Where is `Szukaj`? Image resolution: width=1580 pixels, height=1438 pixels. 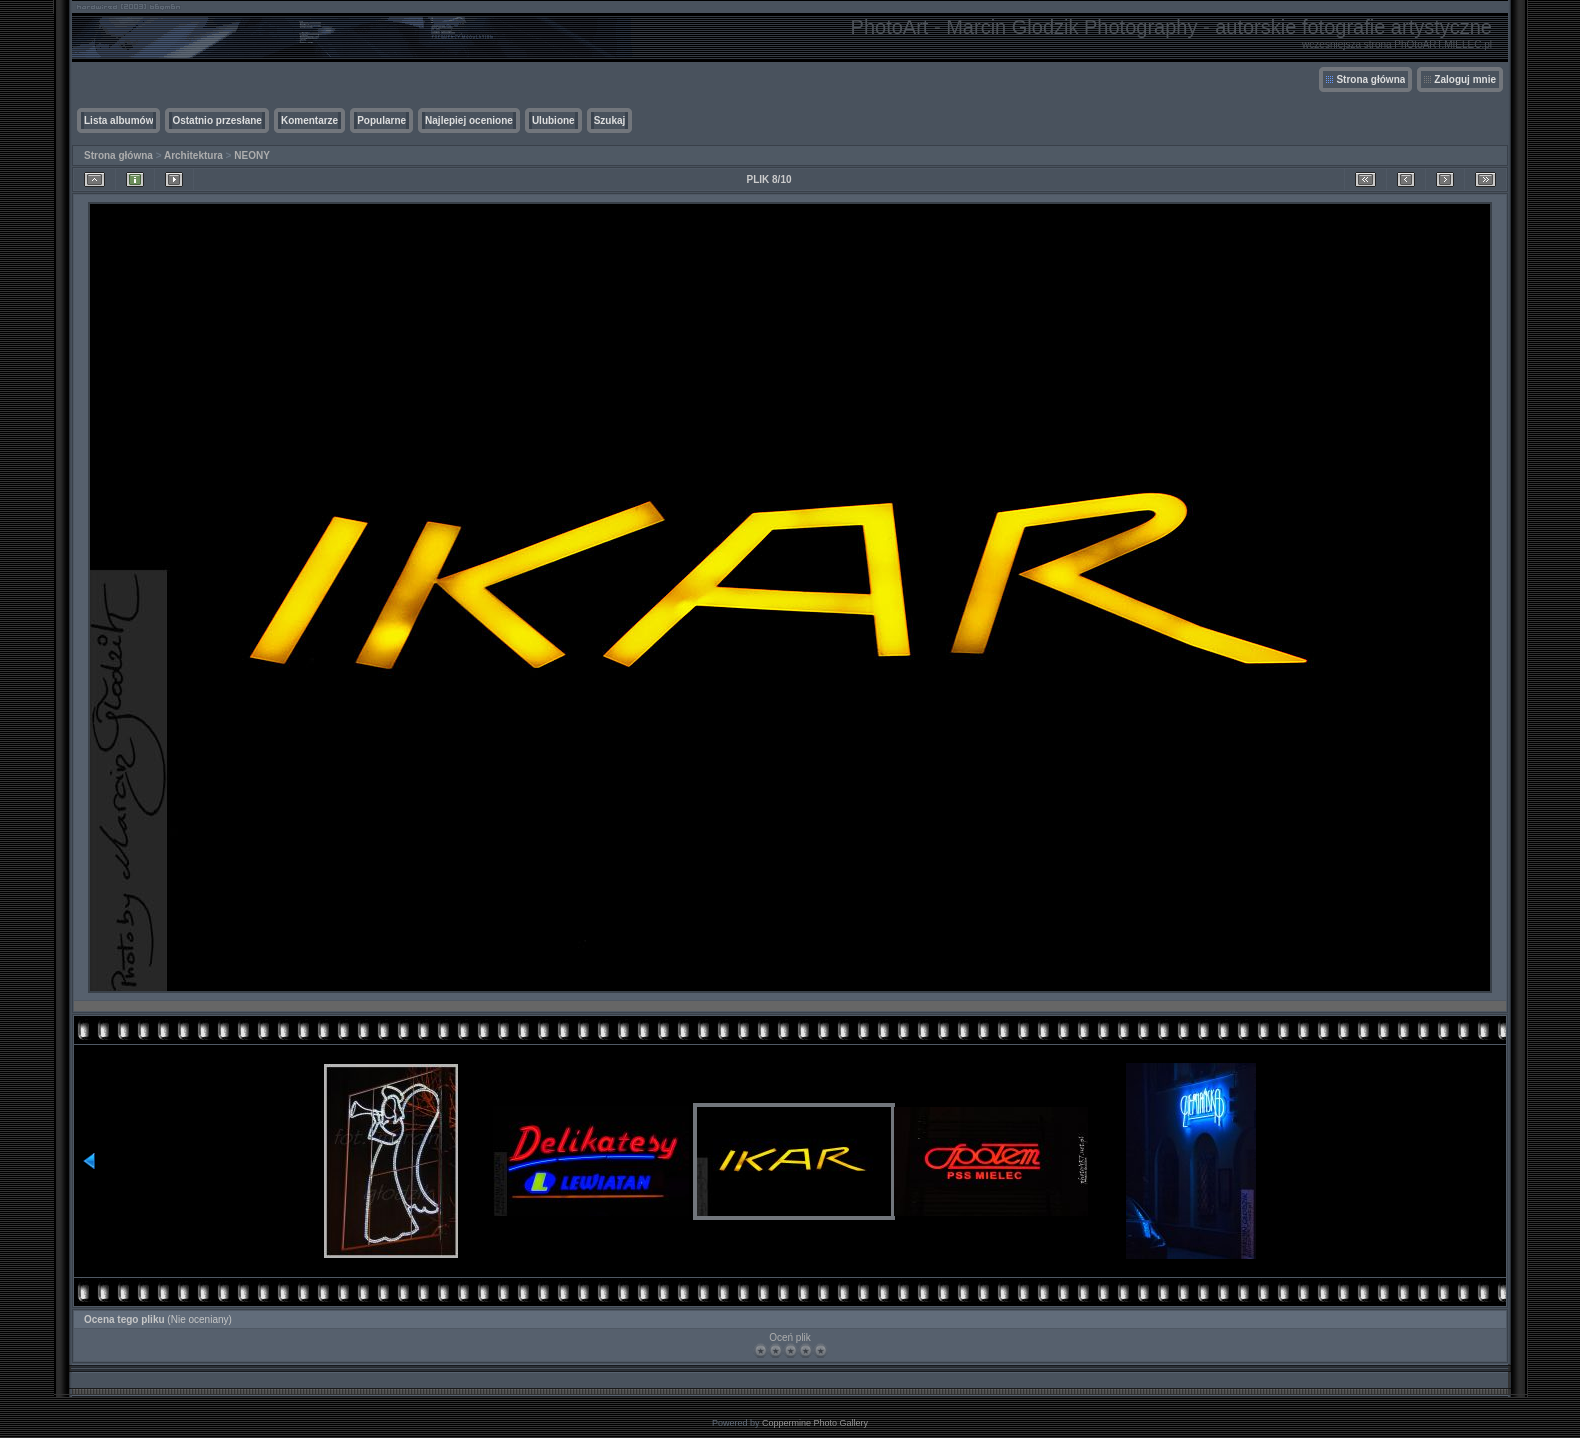 Szukaj is located at coordinates (610, 120).